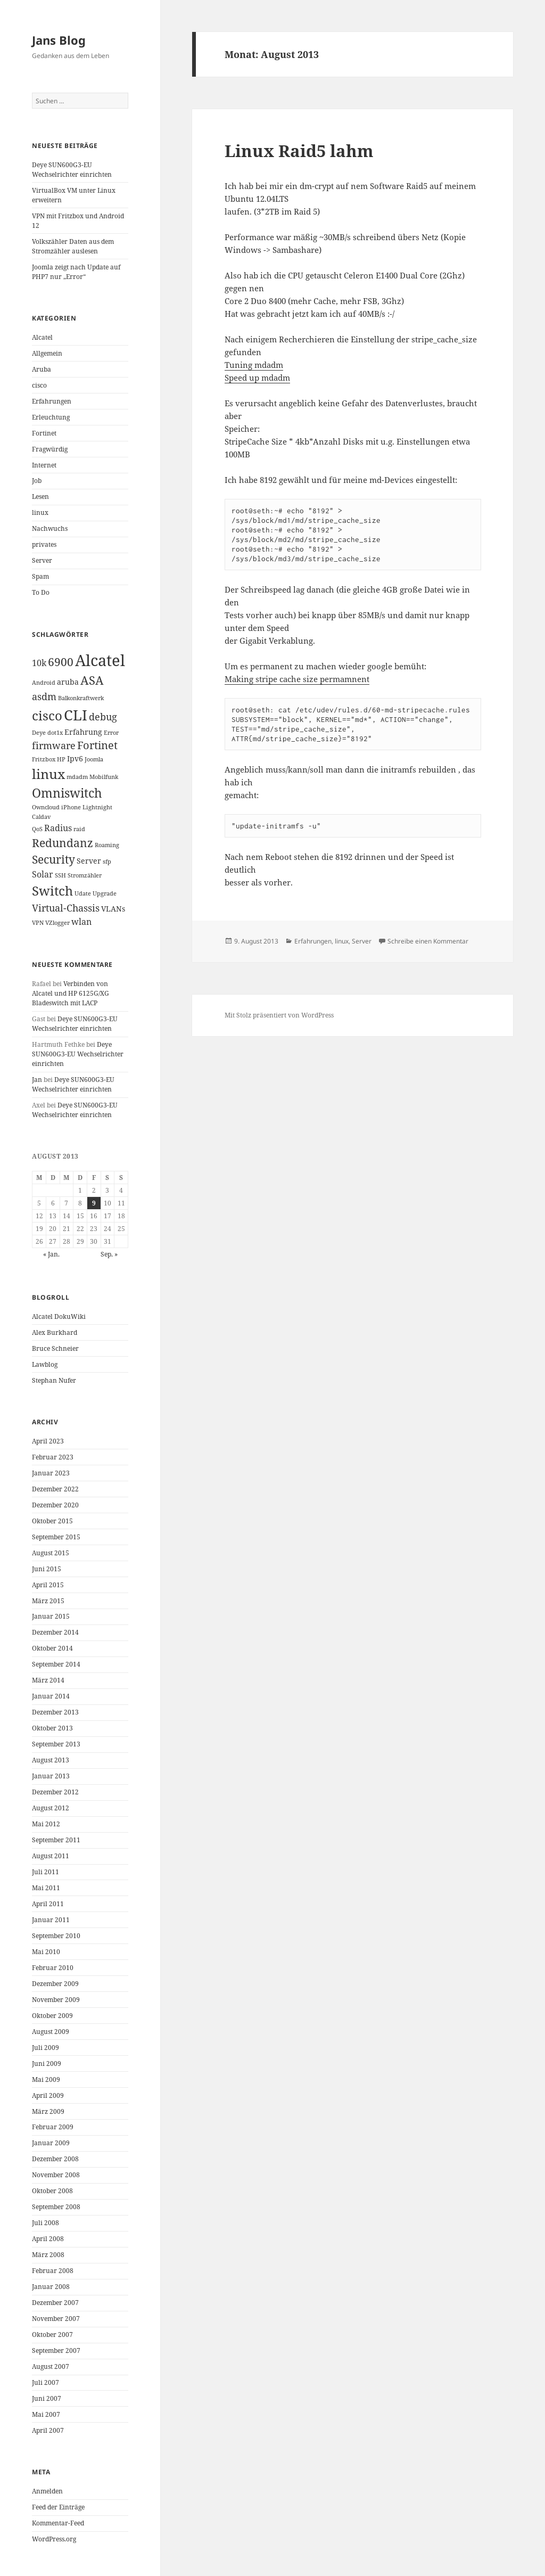 This screenshot has width=545, height=2576. What do you see at coordinates (40, 592) in the screenshot?
I see `To Do` at bounding box center [40, 592].